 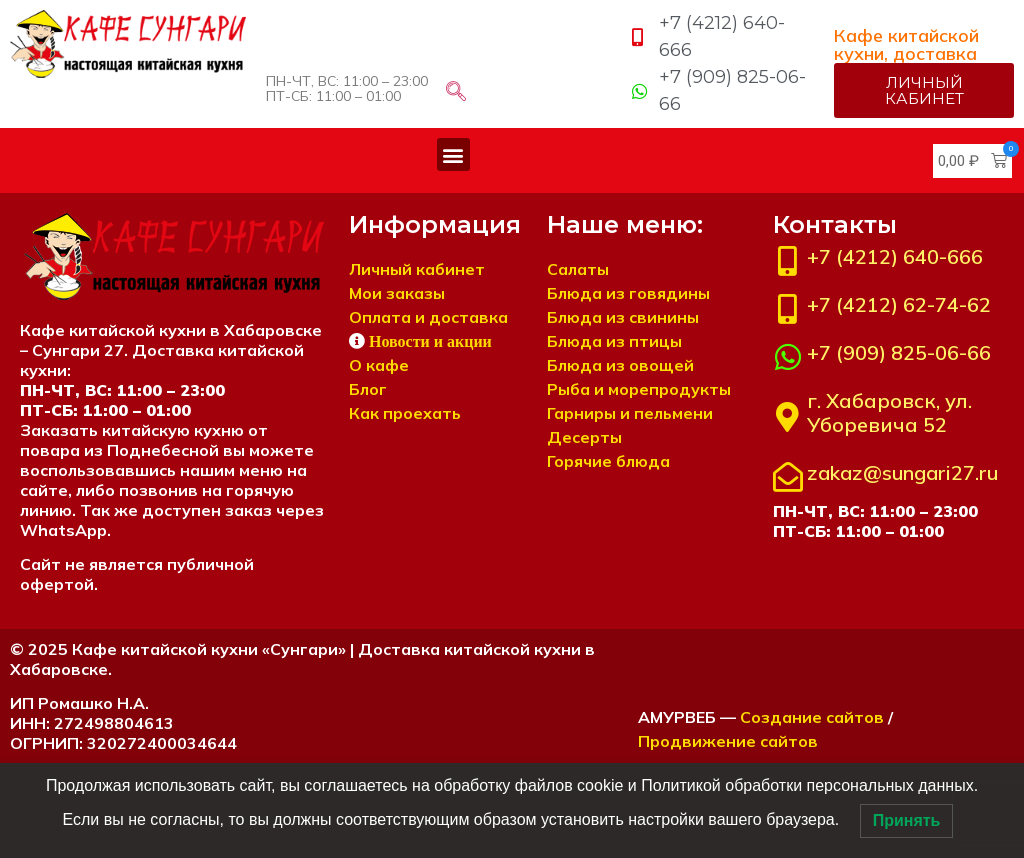 What do you see at coordinates (614, 341) in the screenshot?
I see `Блюда из птицы` at bounding box center [614, 341].